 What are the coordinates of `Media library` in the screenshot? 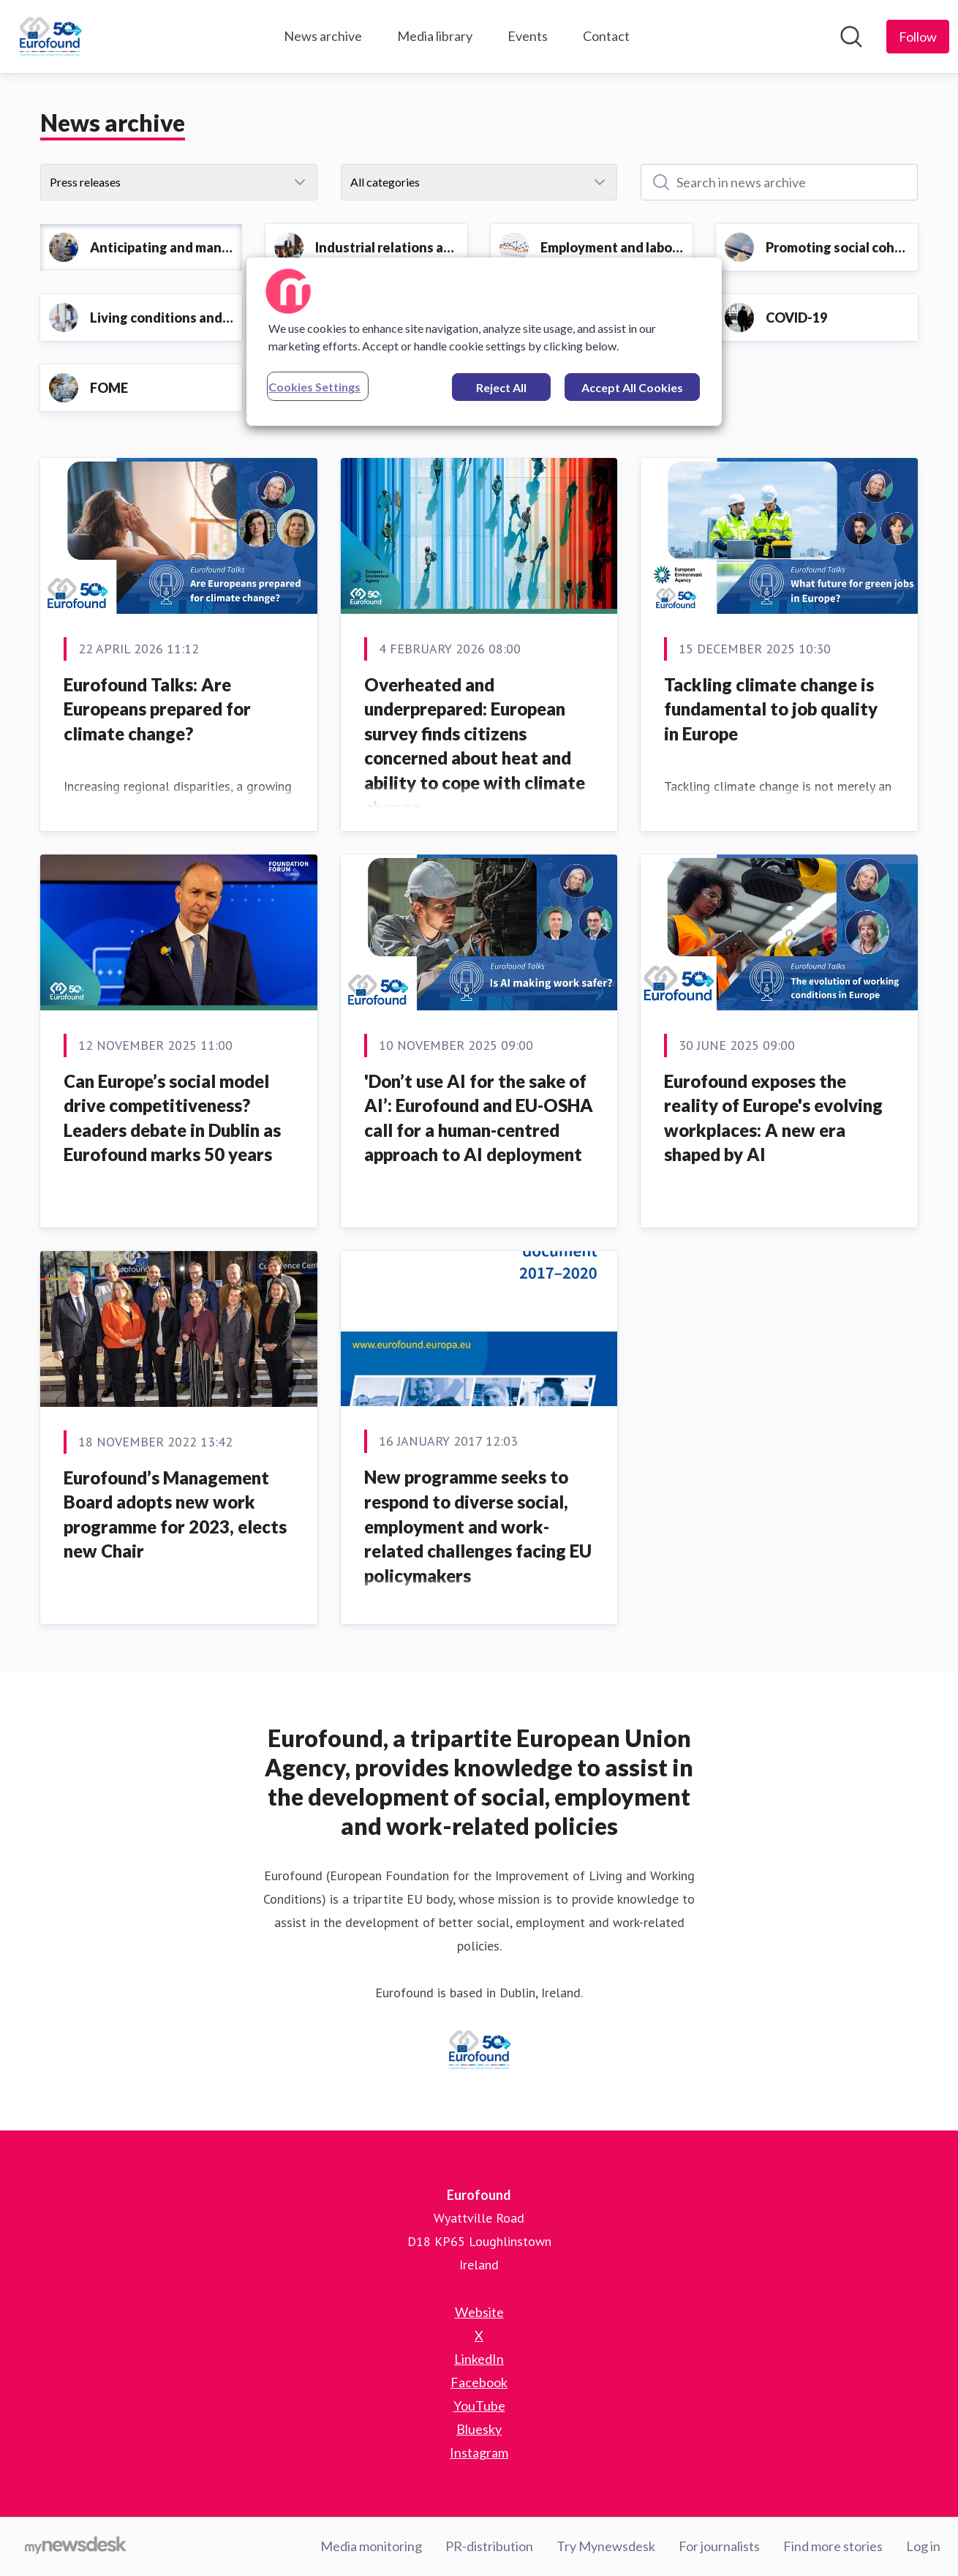 It's located at (434, 36).